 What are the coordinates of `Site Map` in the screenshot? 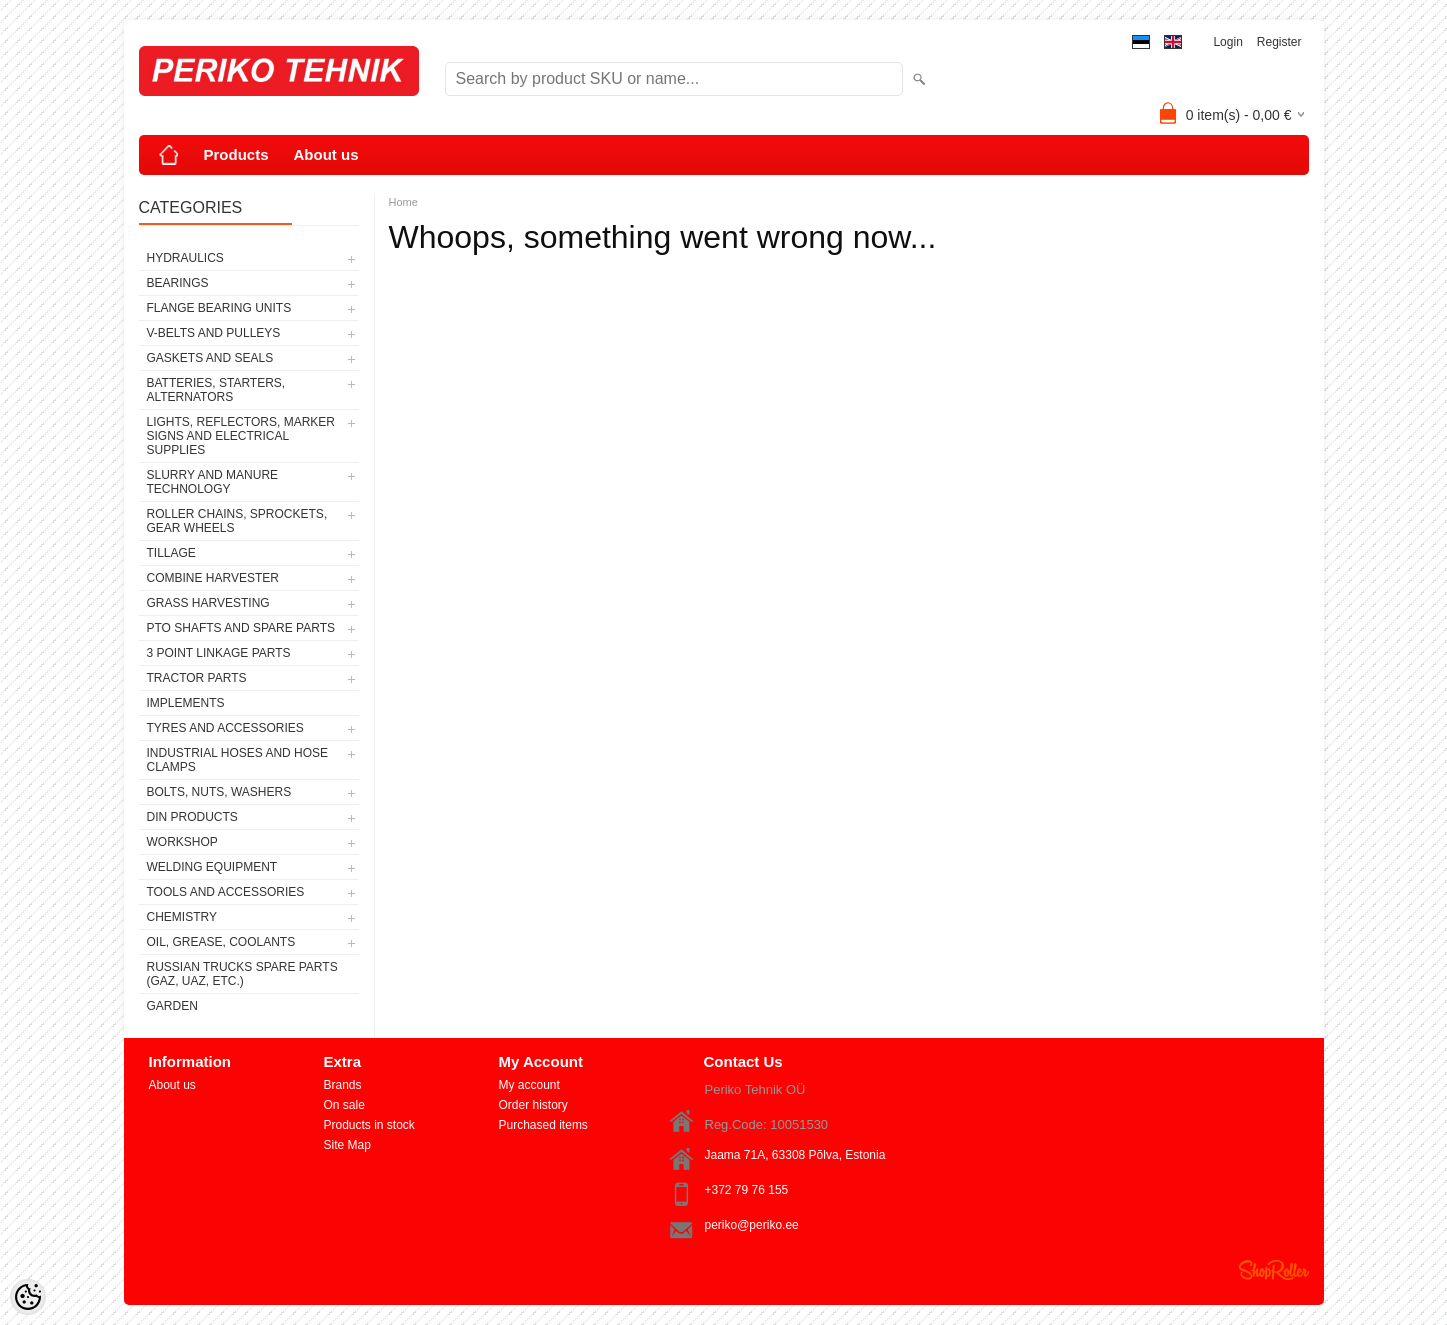 It's located at (347, 1145).